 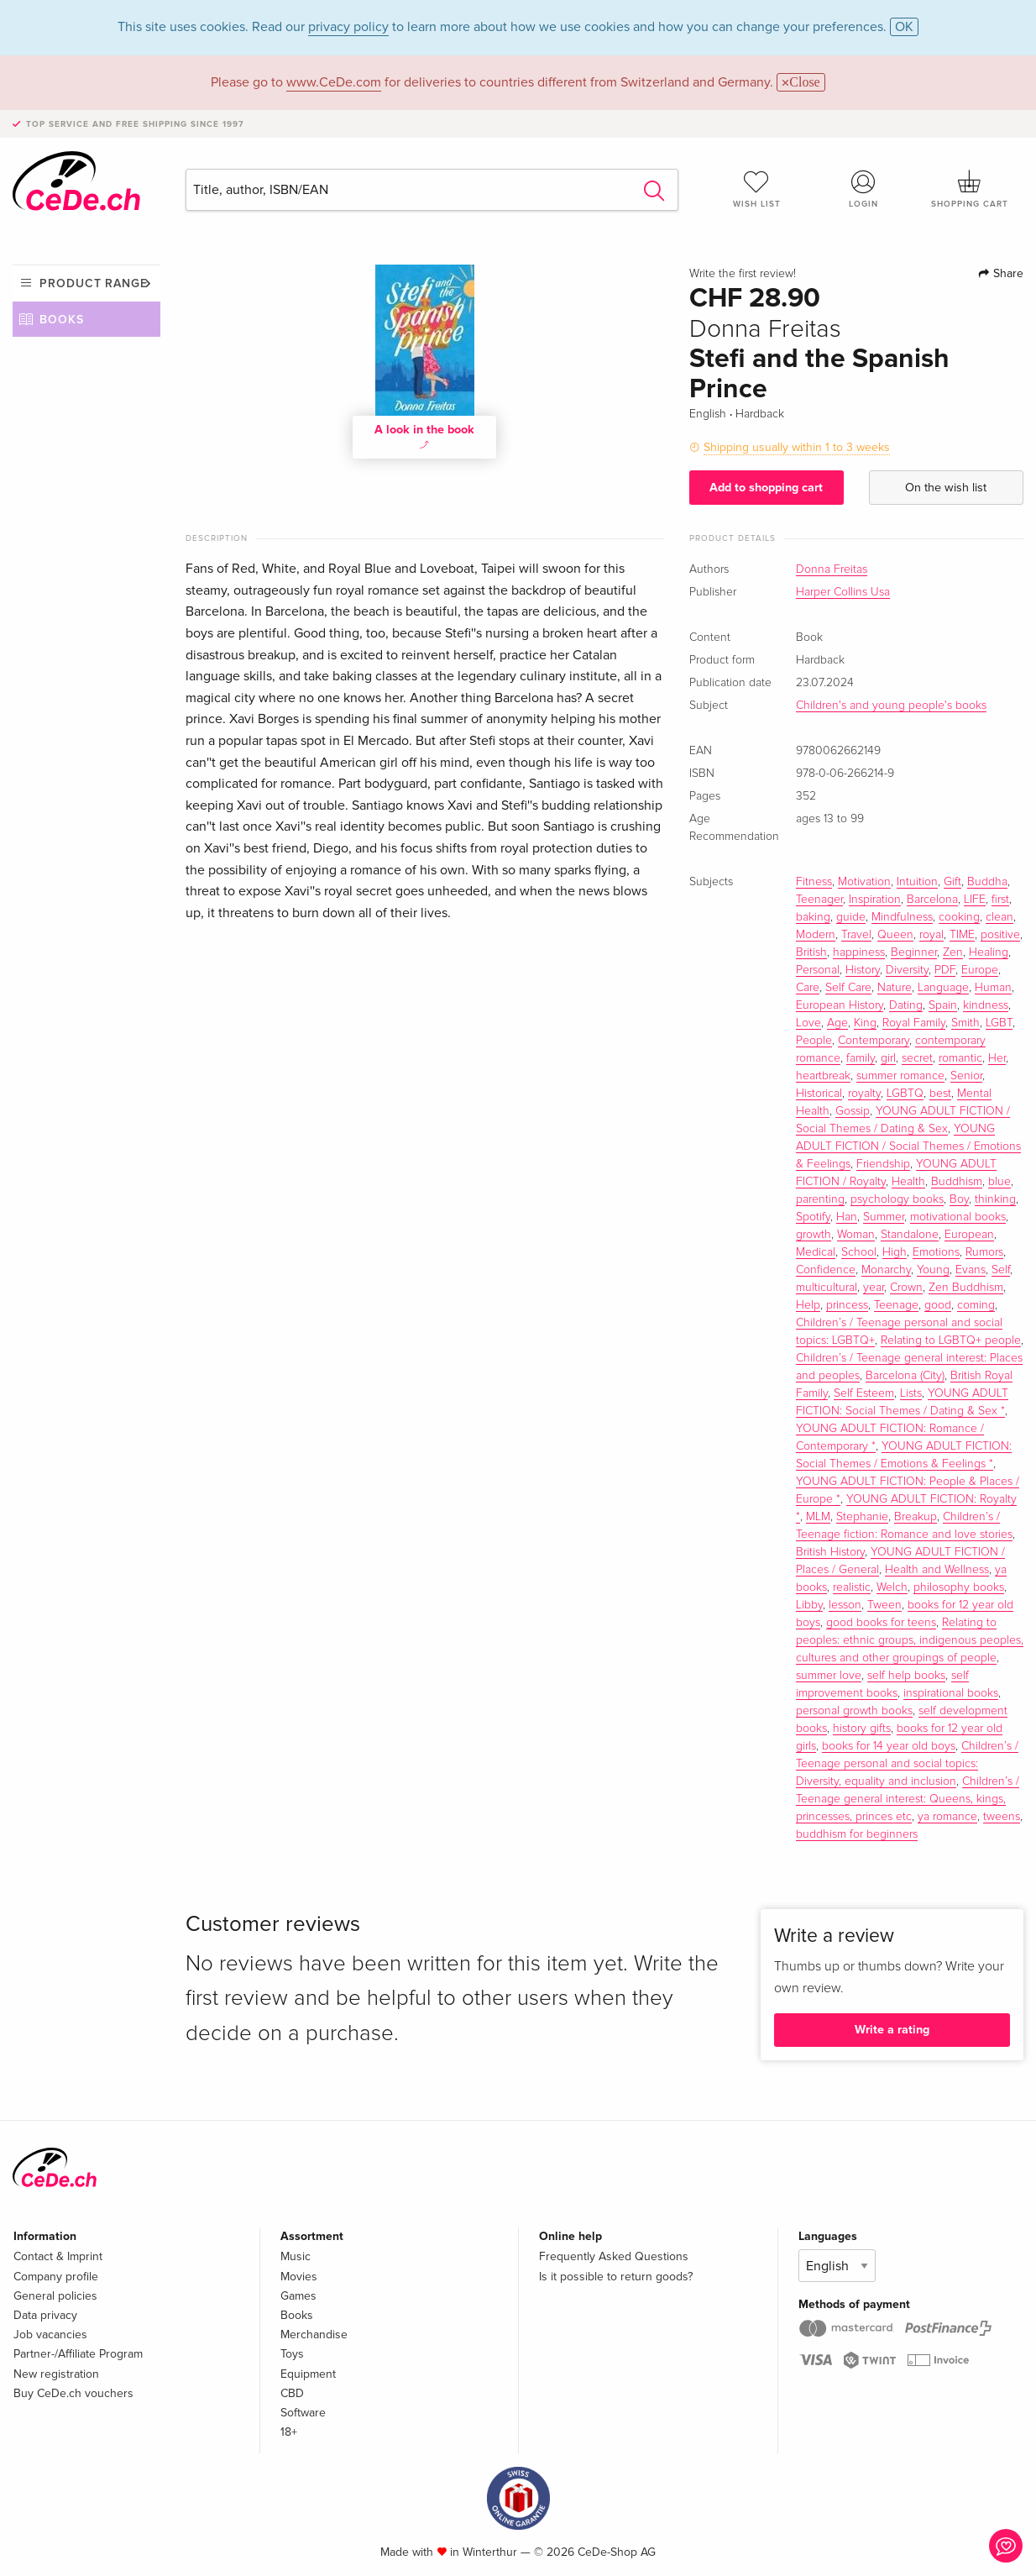 I want to click on Write a rating, so click(x=892, y=2030).